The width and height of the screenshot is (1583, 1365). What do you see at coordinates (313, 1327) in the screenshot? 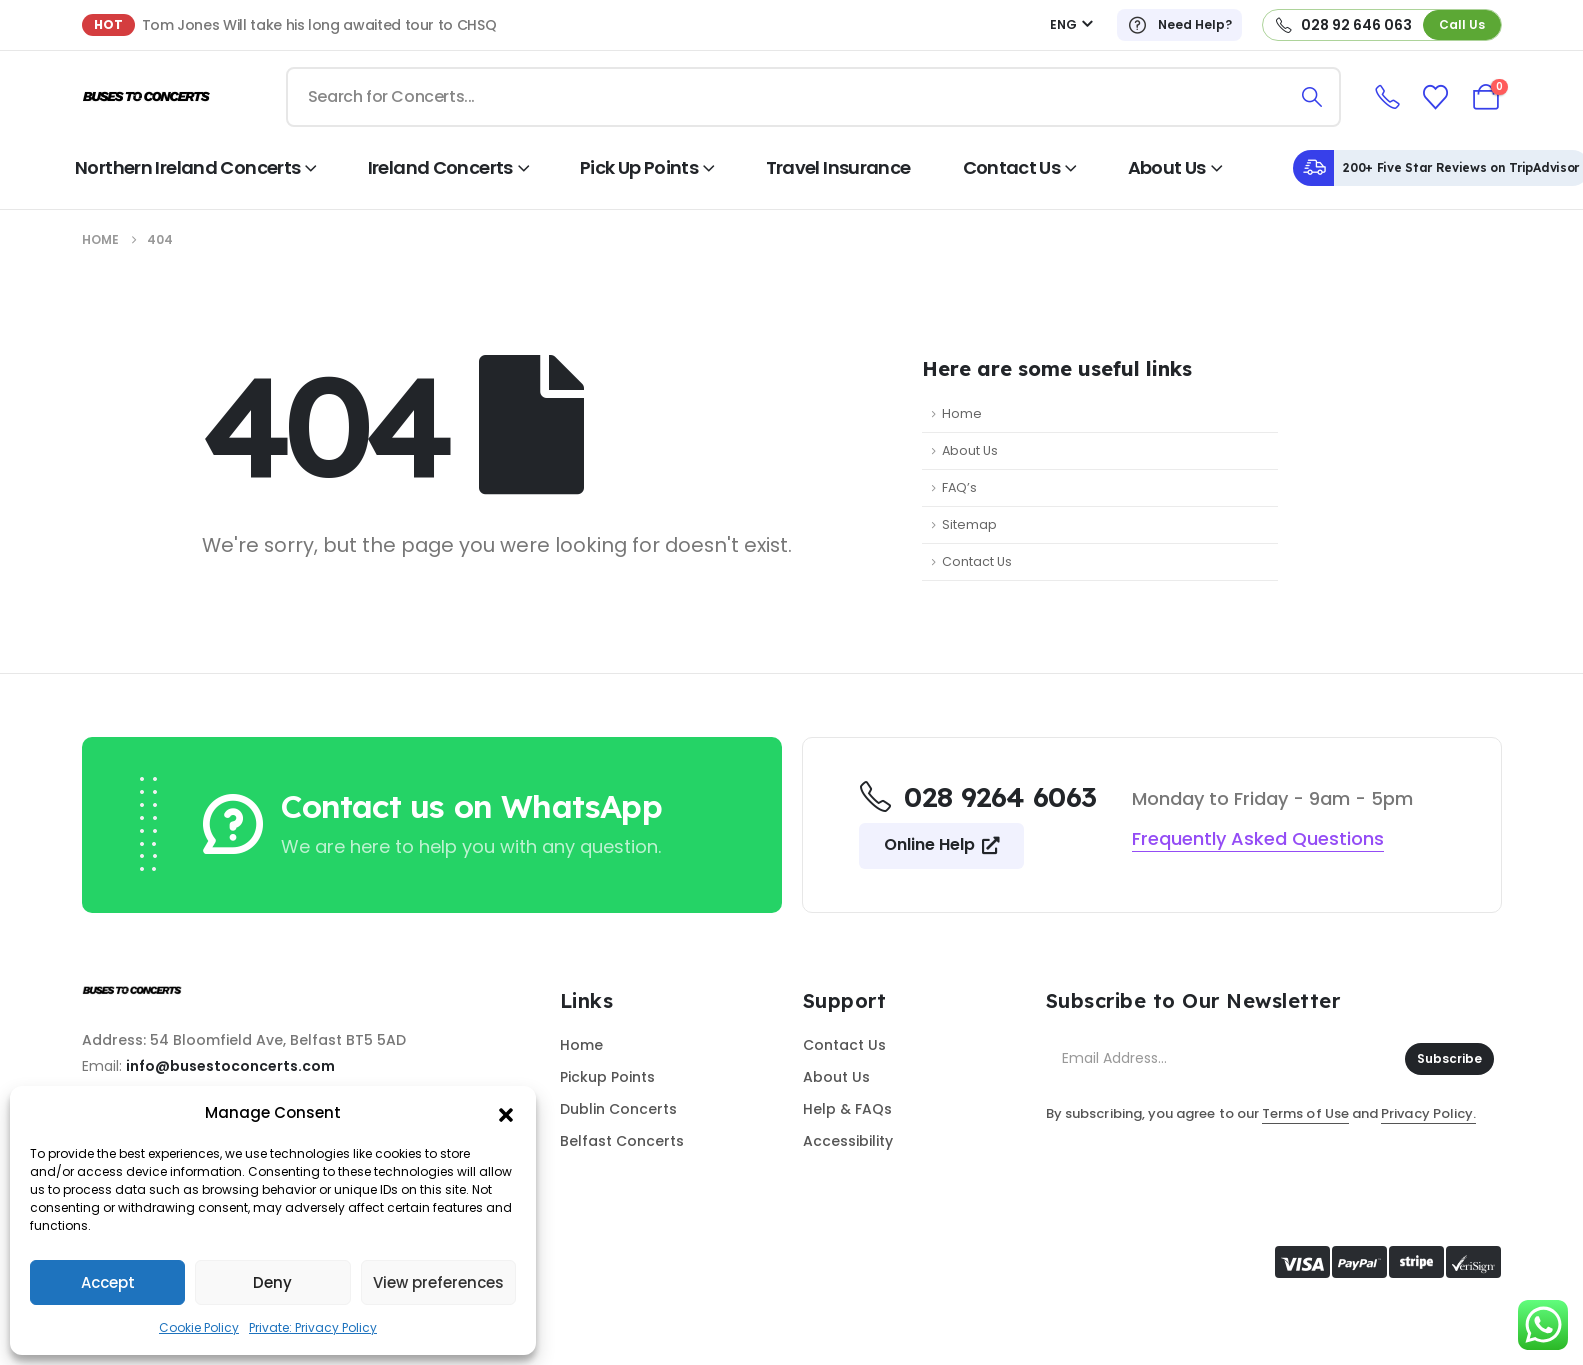
I see `Private: Privacy Policy` at bounding box center [313, 1327].